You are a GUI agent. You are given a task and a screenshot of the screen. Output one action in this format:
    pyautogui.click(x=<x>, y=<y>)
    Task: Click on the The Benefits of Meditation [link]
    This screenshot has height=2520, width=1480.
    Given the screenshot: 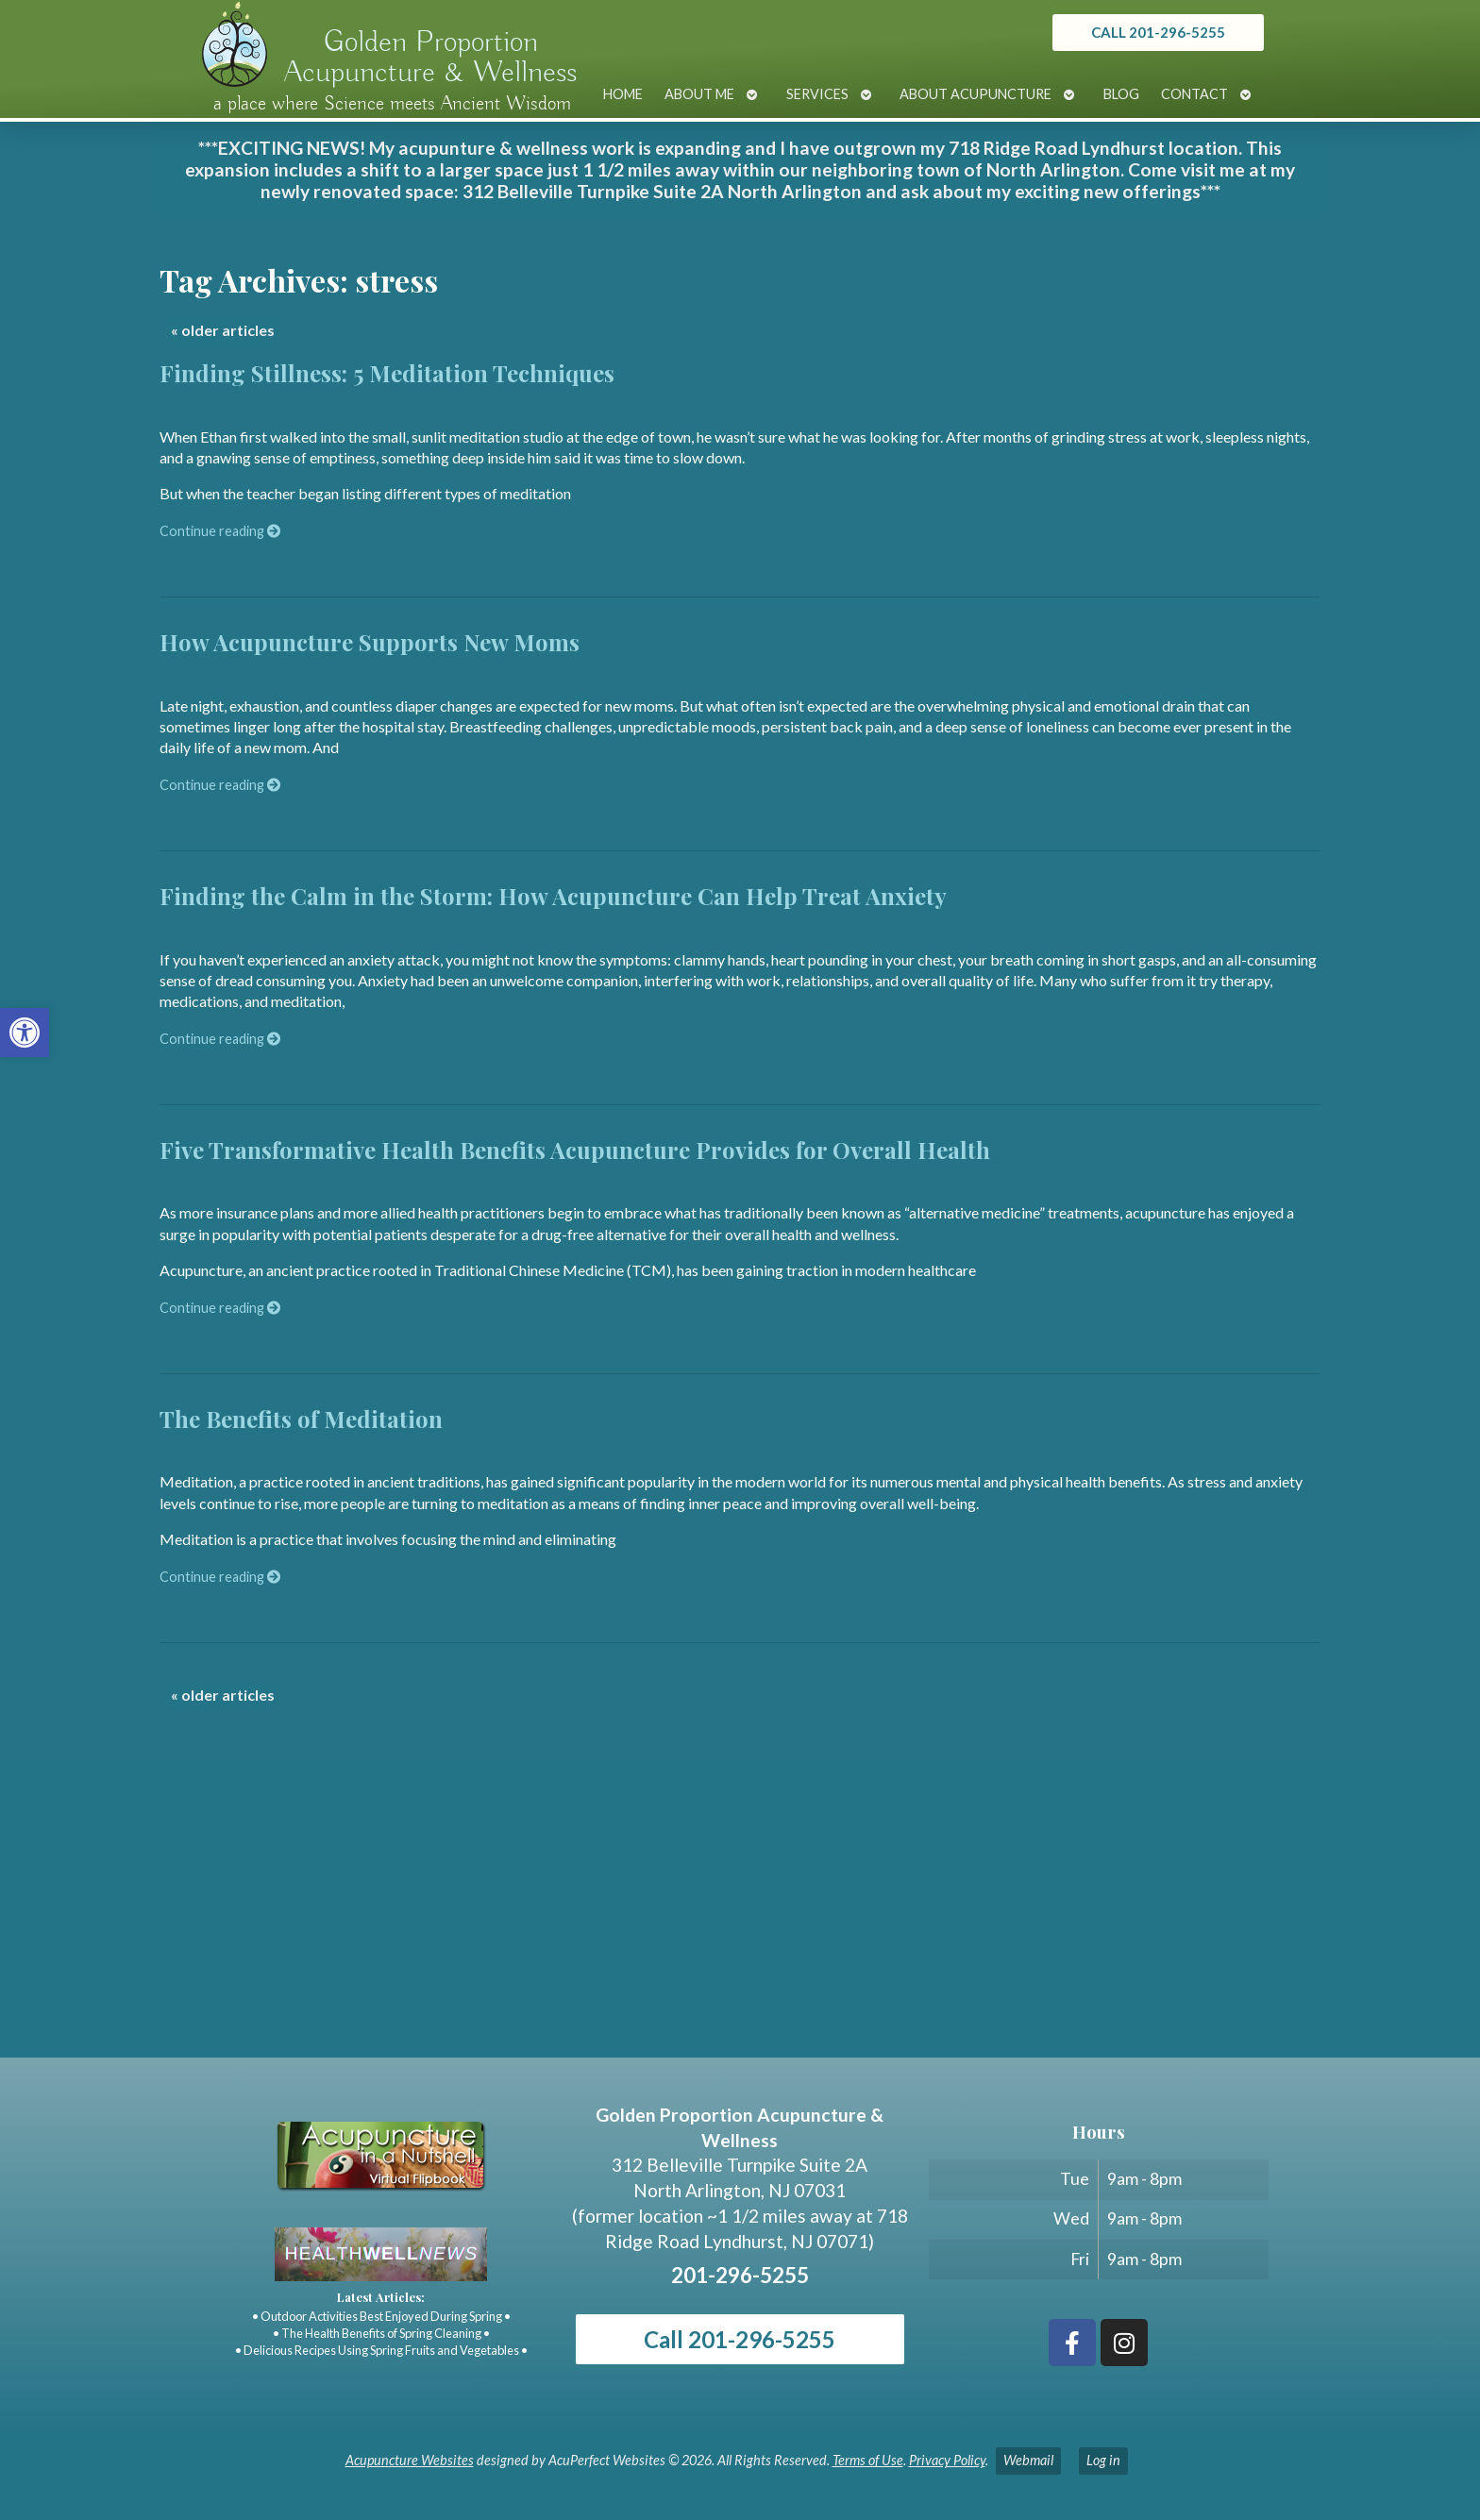 What is the action you would take?
    pyautogui.click(x=301, y=1418)
    